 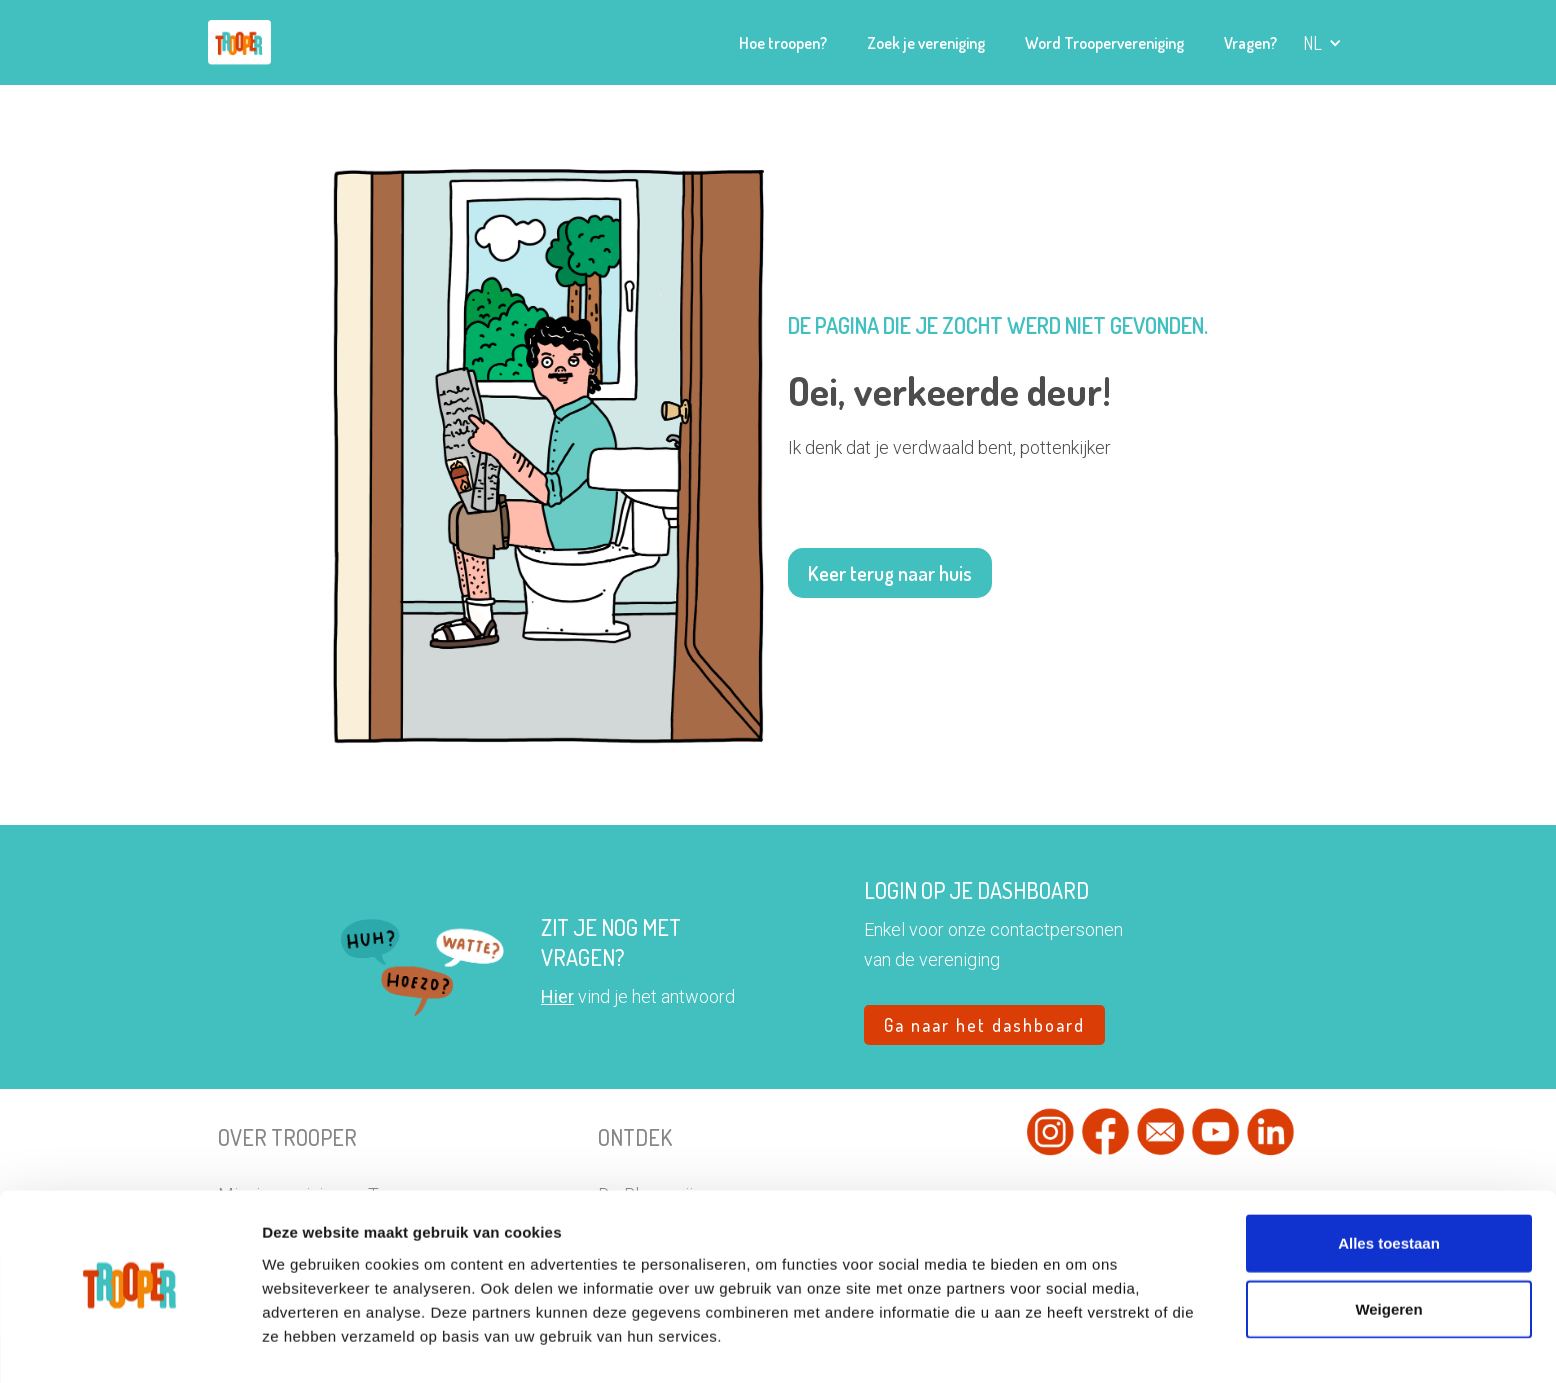 What do you see at coordinates (783, 43) in the screenshot?
I see `Hoe troopen?` at bounding box center [783, 43].